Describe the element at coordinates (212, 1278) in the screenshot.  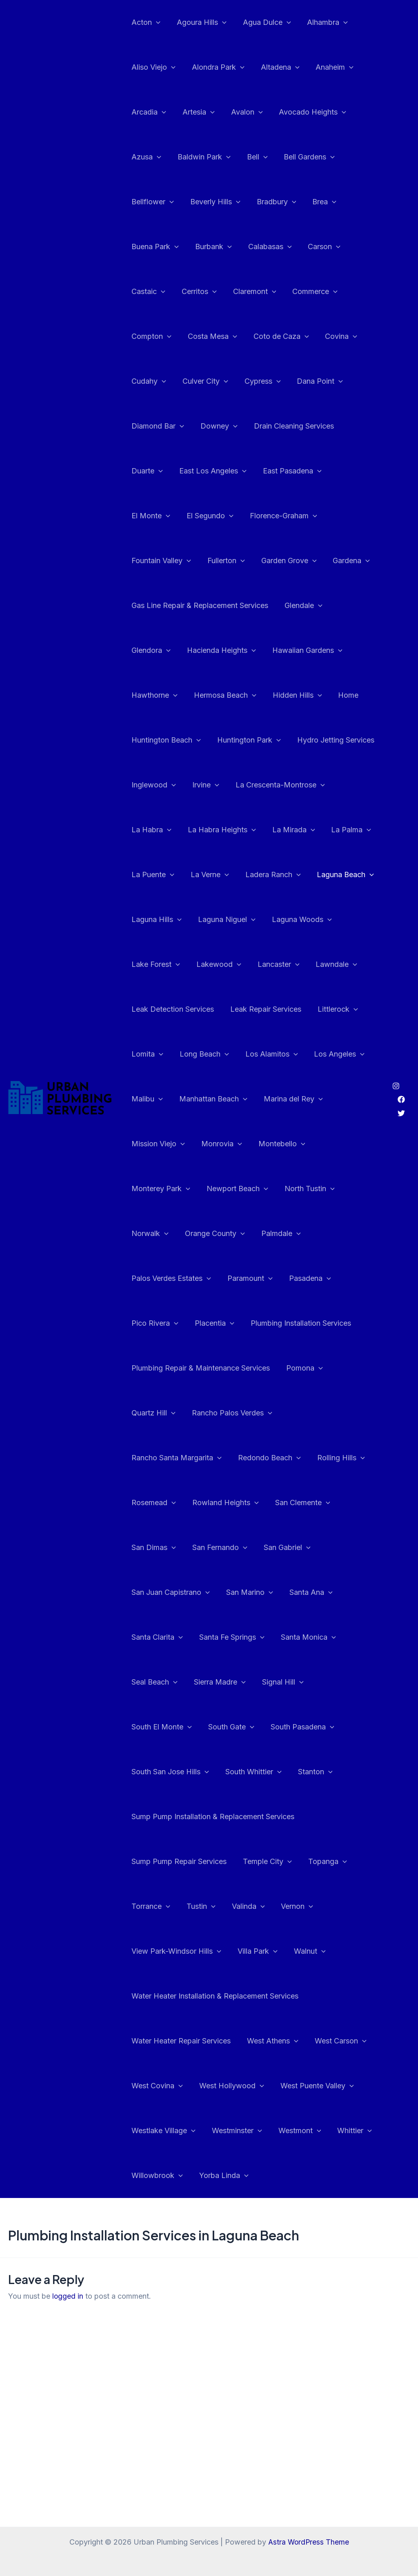
I see `Pasadena` at that location.